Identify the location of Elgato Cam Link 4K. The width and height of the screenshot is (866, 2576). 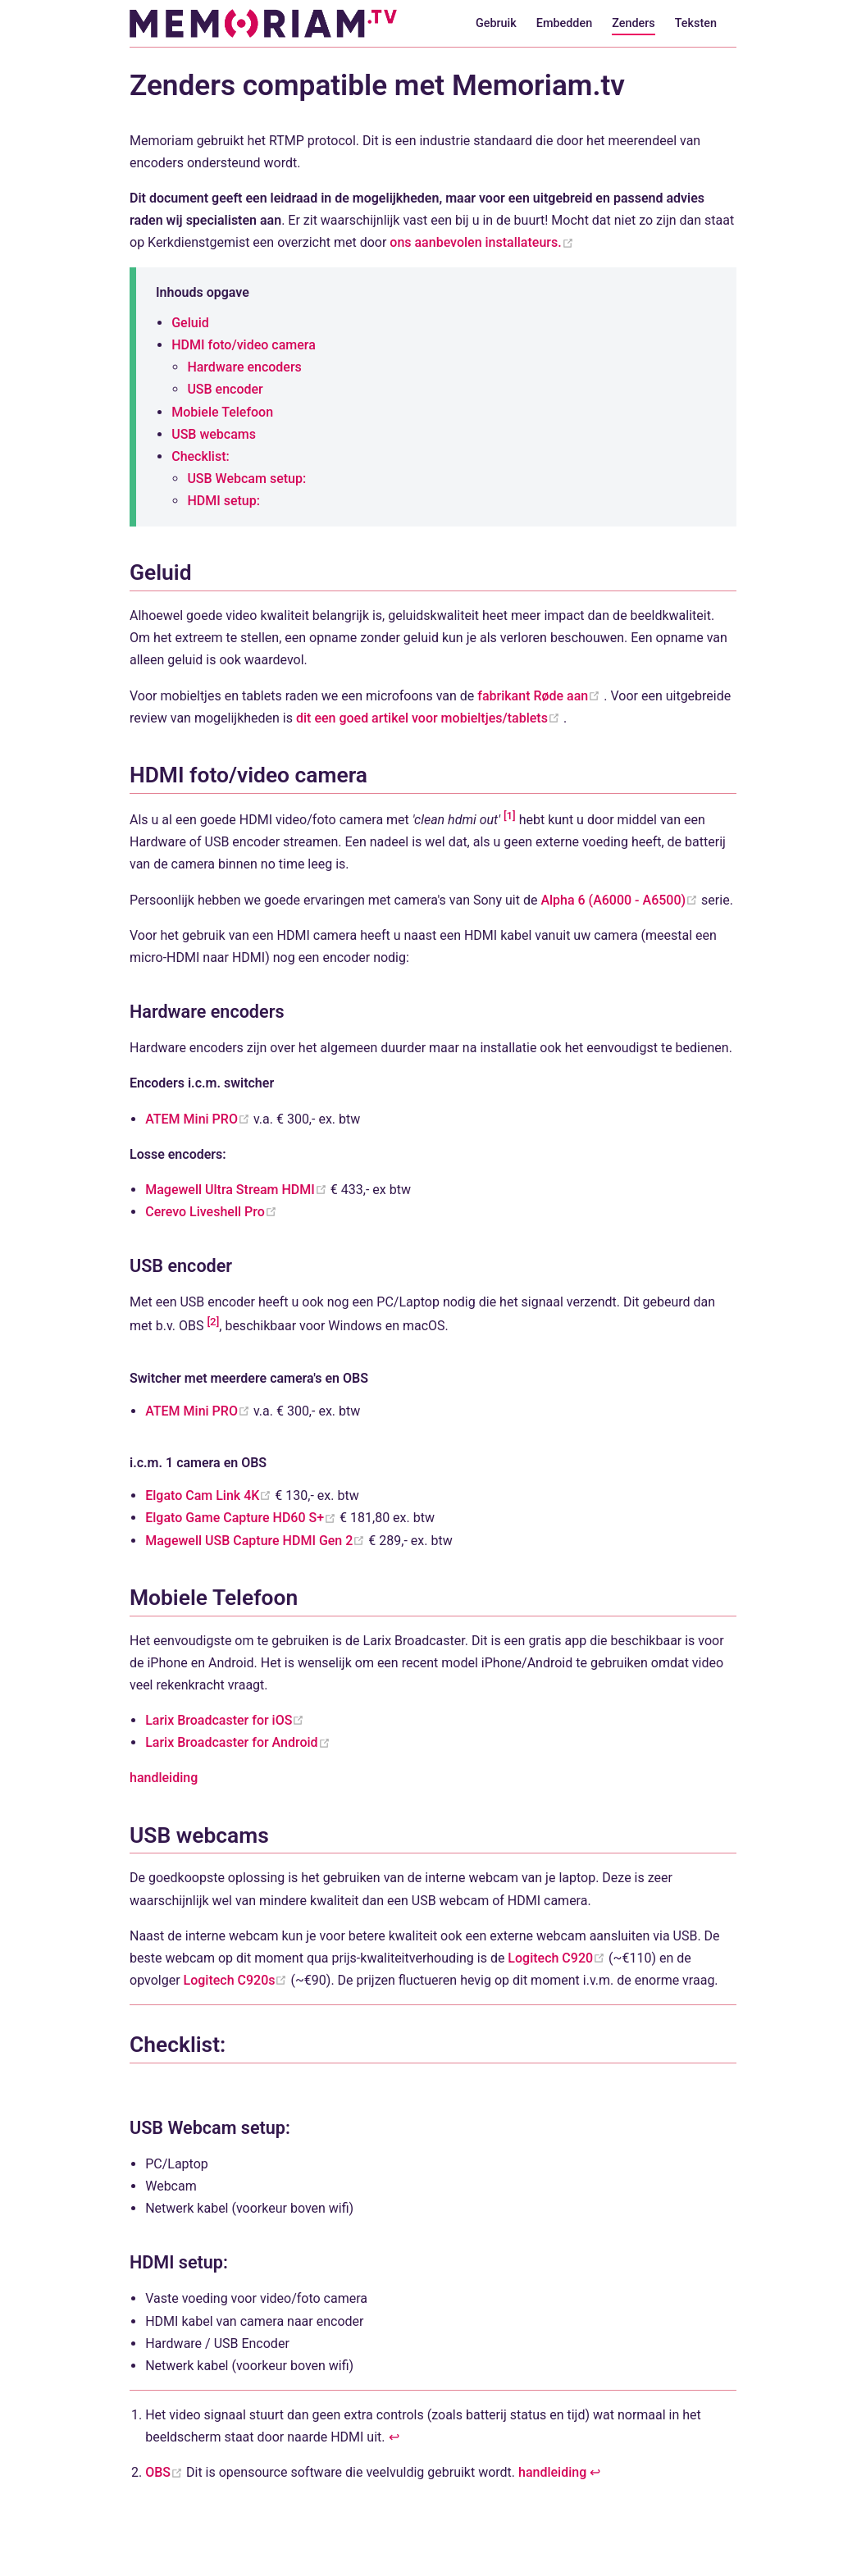
(210, 1495).